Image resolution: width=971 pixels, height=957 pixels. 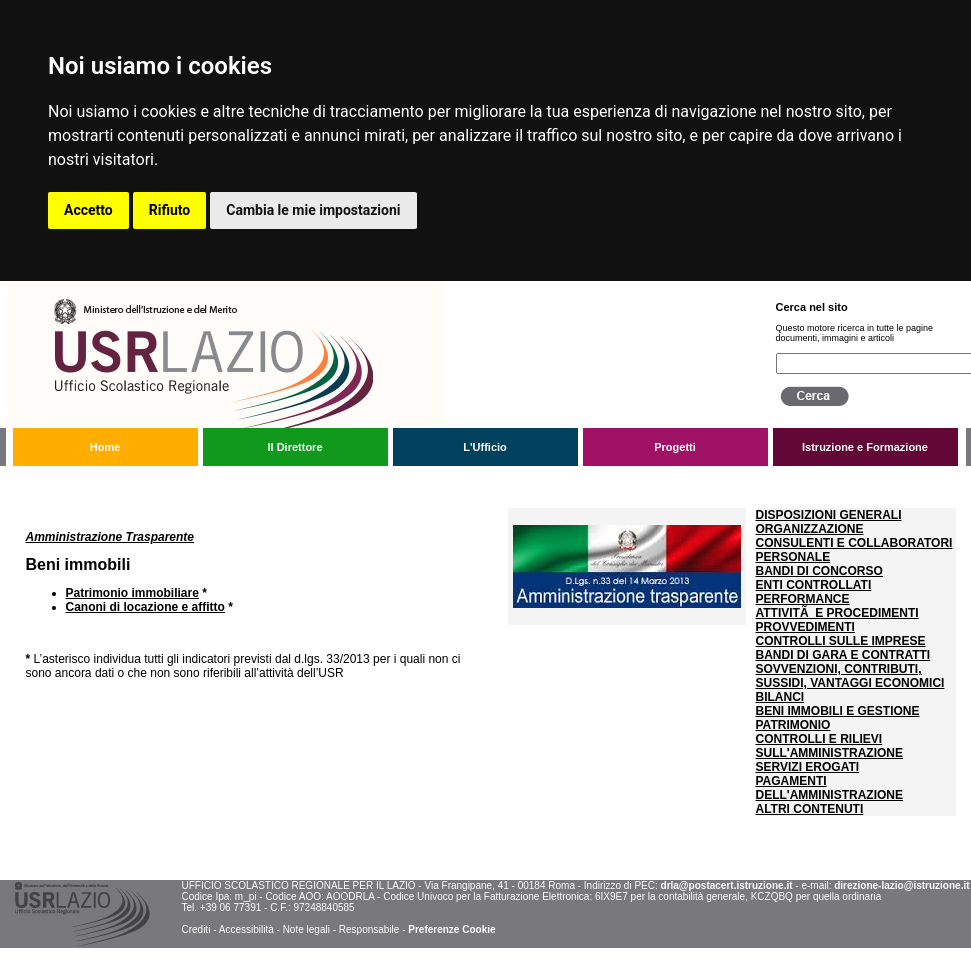 What do you see at coordinates (850, 676) in the screenshot?
I see `SOVVENZIONI, CONTRIBUTI, SUSSIDI, VANTAGGI ECONOMICI` at bounding box center [850, 676].